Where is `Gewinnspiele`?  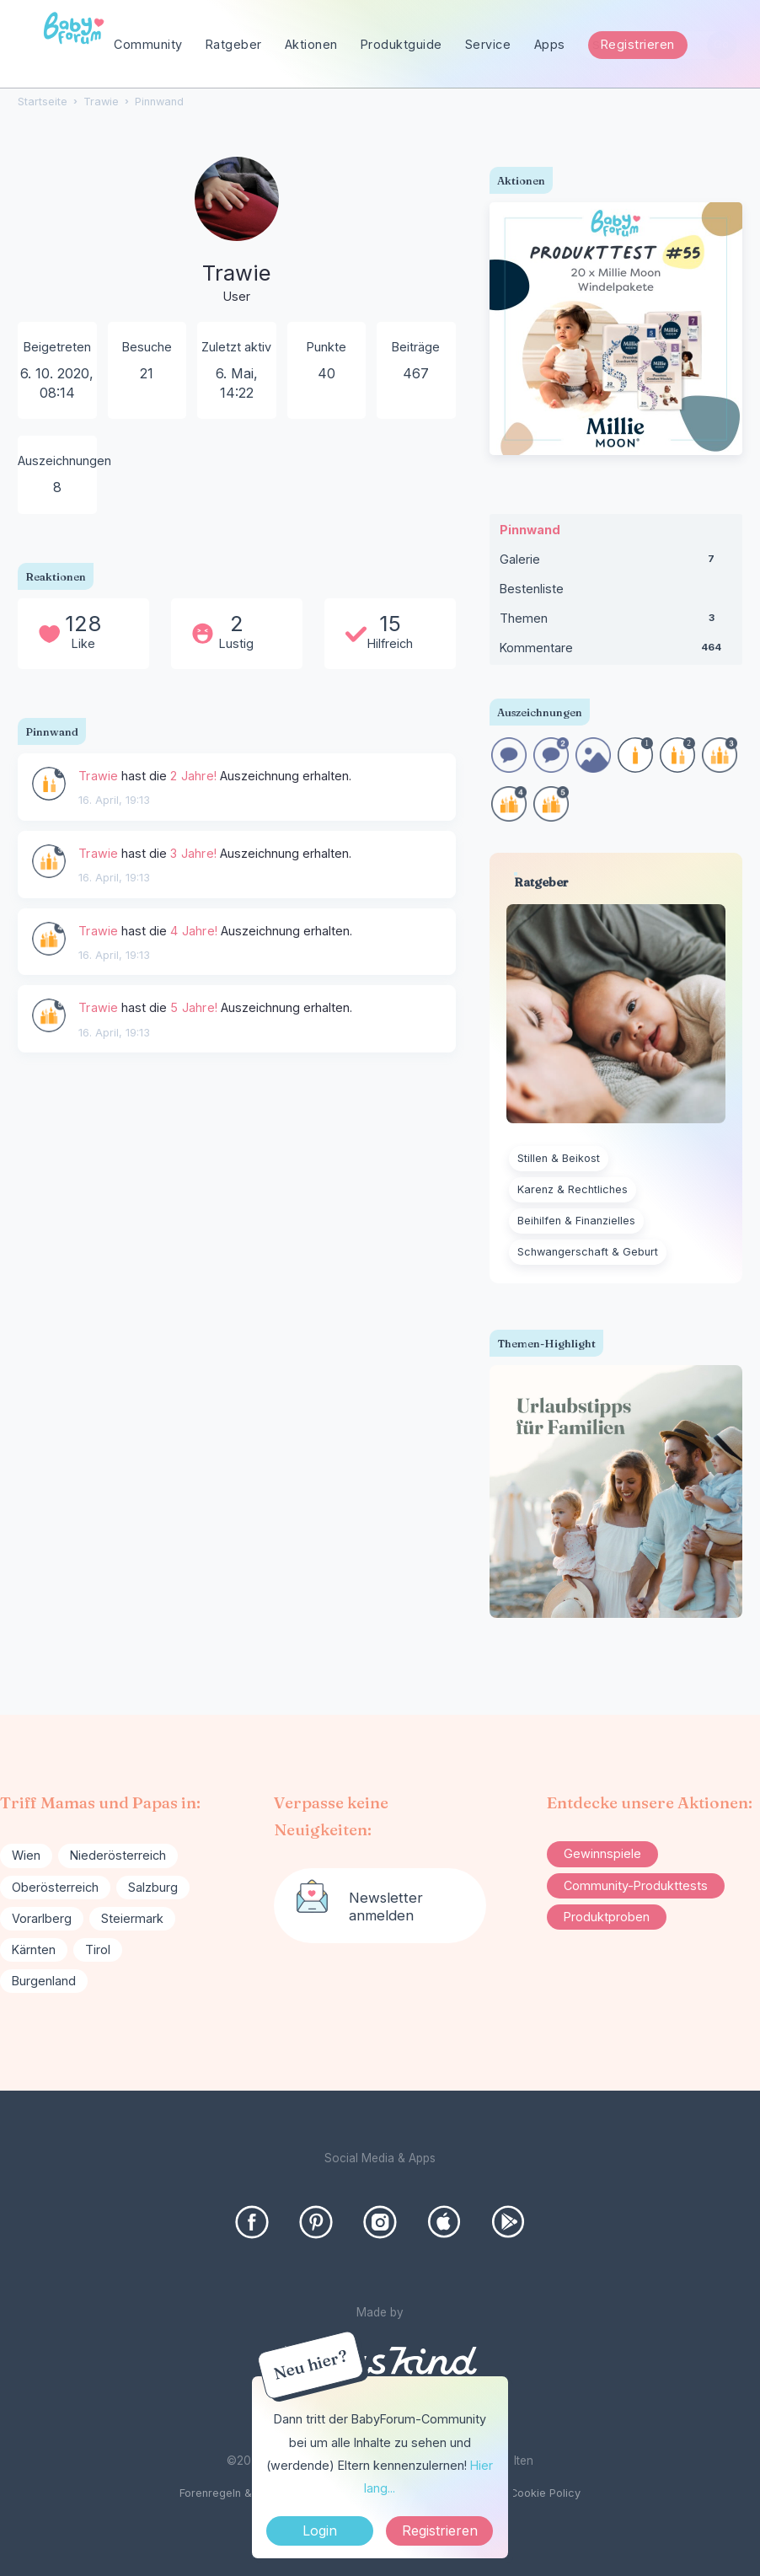
Gewinnspiele is located at coordinates (602, 1853).